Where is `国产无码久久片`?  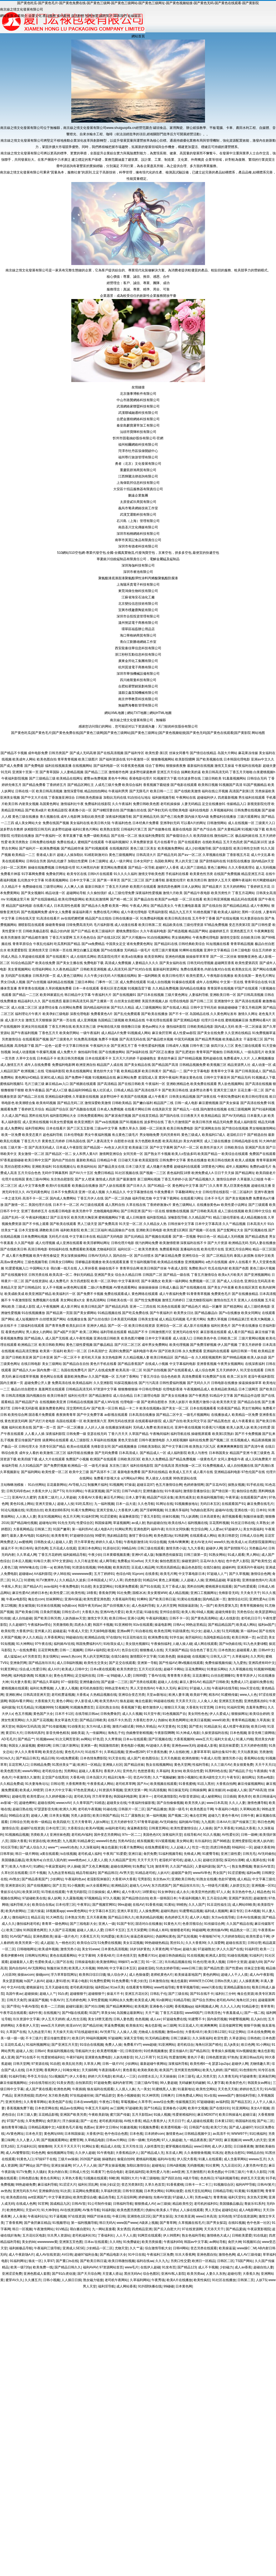 国产无码久久片 is located at coordinates (198, 1383).